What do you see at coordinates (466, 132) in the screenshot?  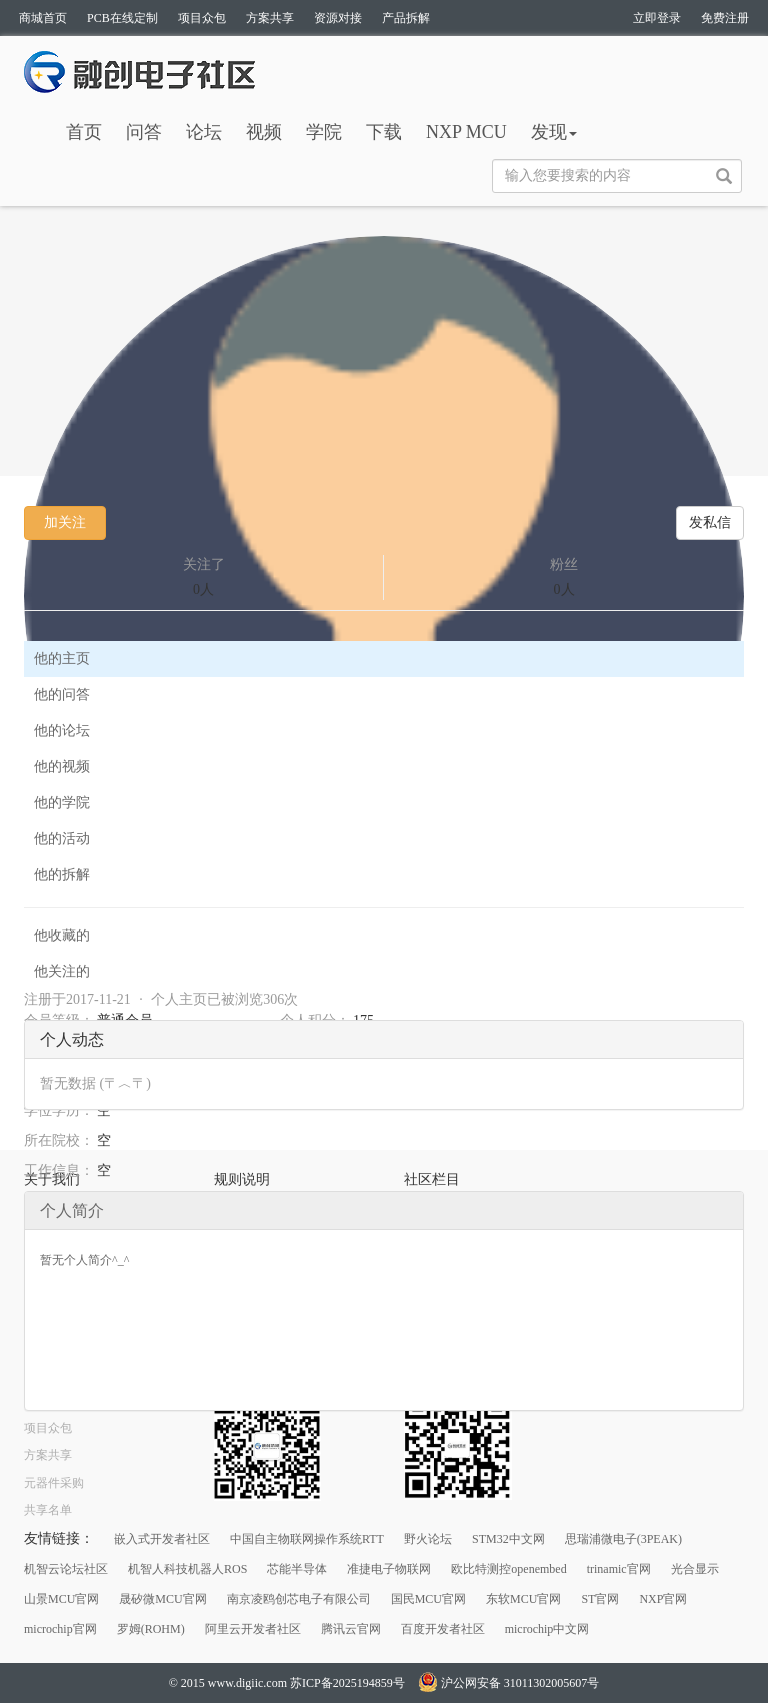 I see `NXP MCU` at bounding box center [466, 132].